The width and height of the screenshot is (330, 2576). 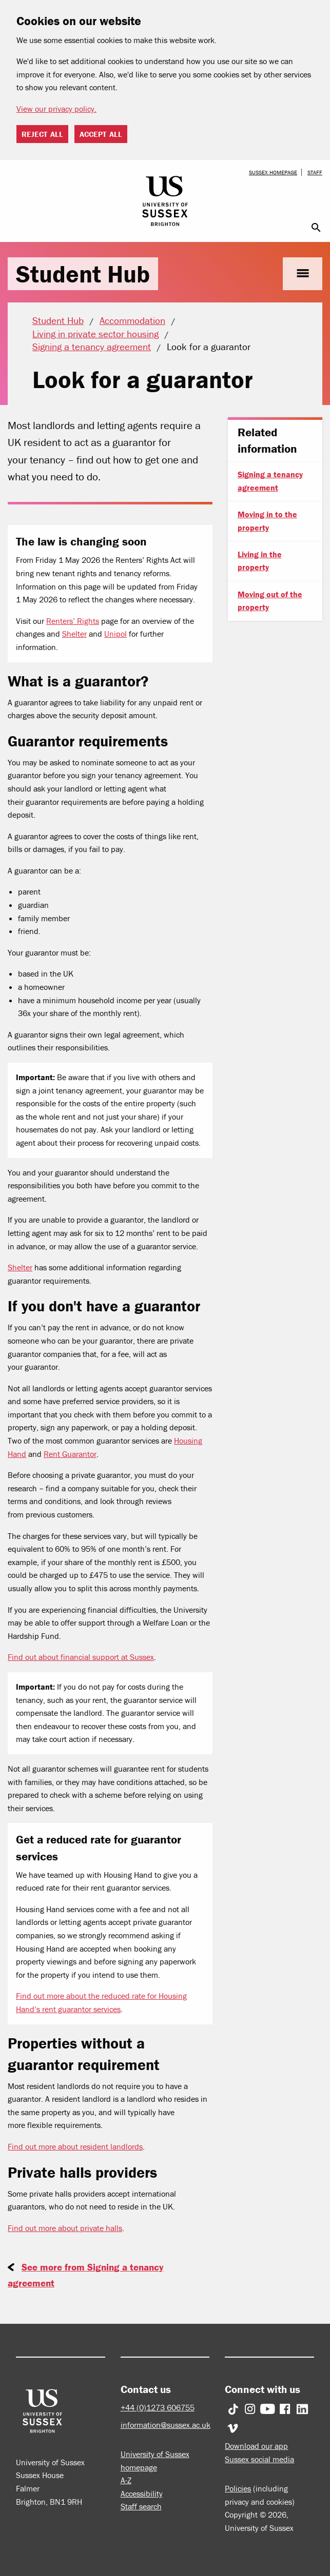 I want to click on +44 (0)1273 606755, so click(x=158, y=2407).